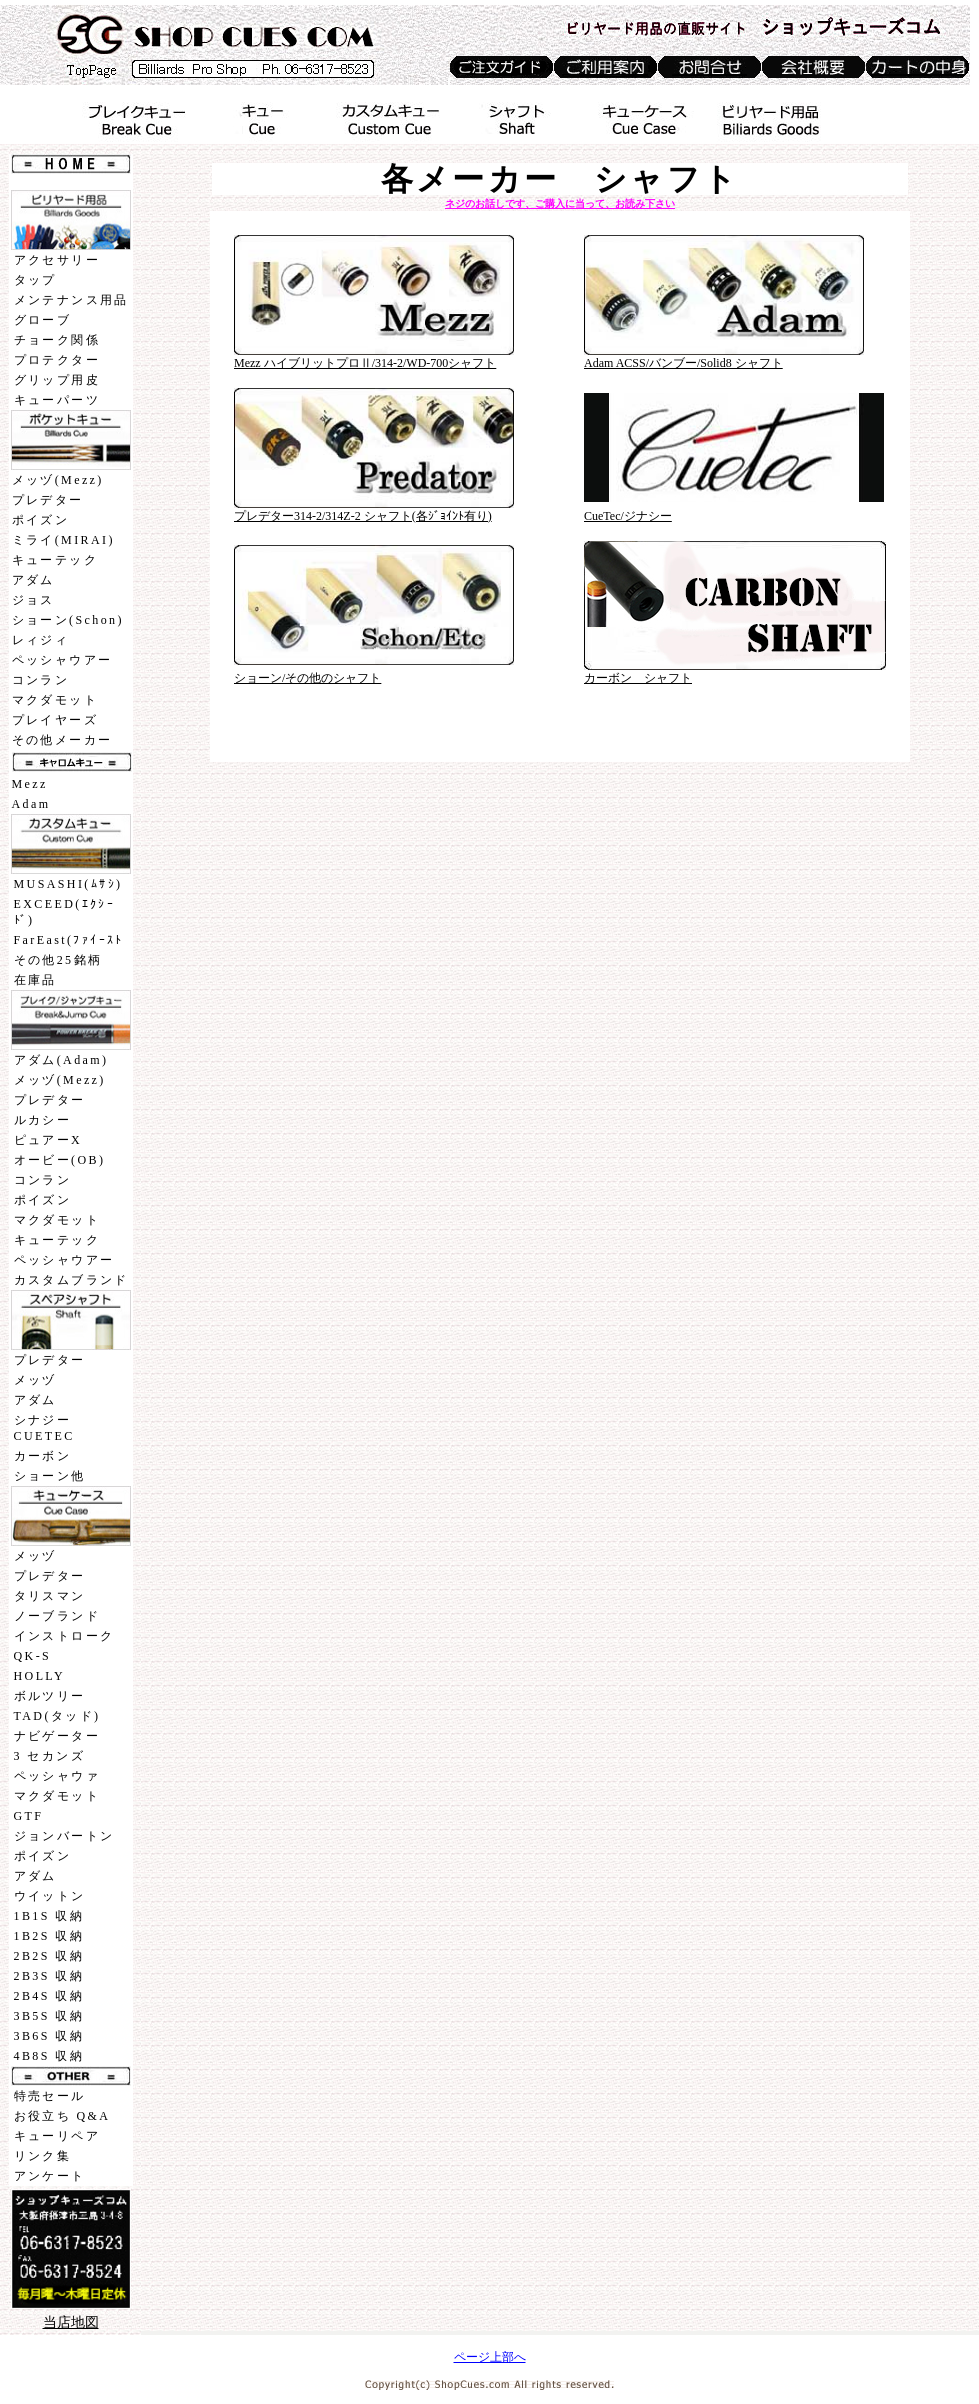 Image resolution: width=979 pixels, height=2404 pixels. What do you see at coordinates (58, 480) in the screenshot?
I see `メッヅ(Mezz)` at bounding box center [58, 480].